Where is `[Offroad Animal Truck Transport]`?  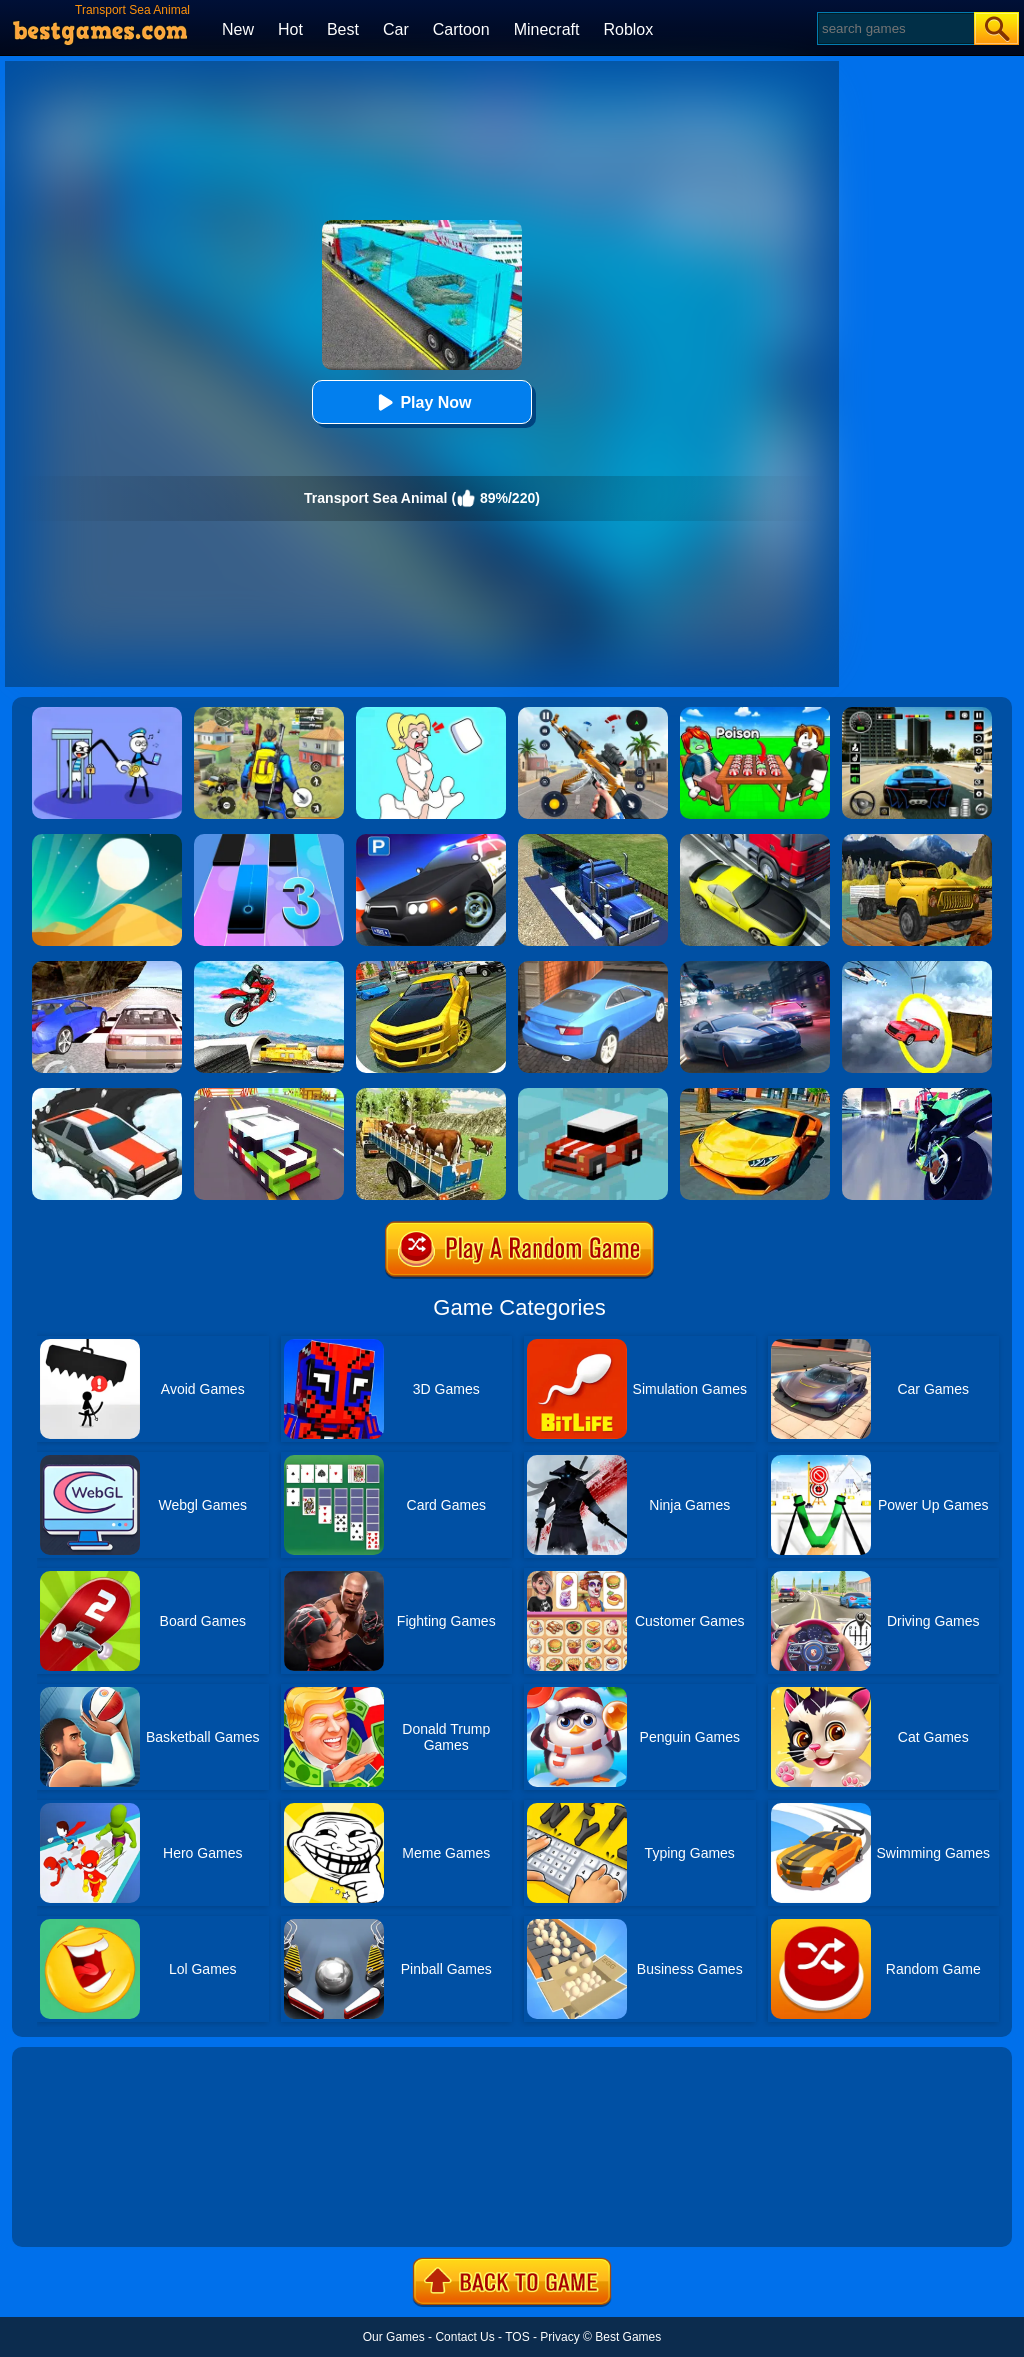 [Offroad Animal Truck Transport] is located at coordinates (431, 1095).